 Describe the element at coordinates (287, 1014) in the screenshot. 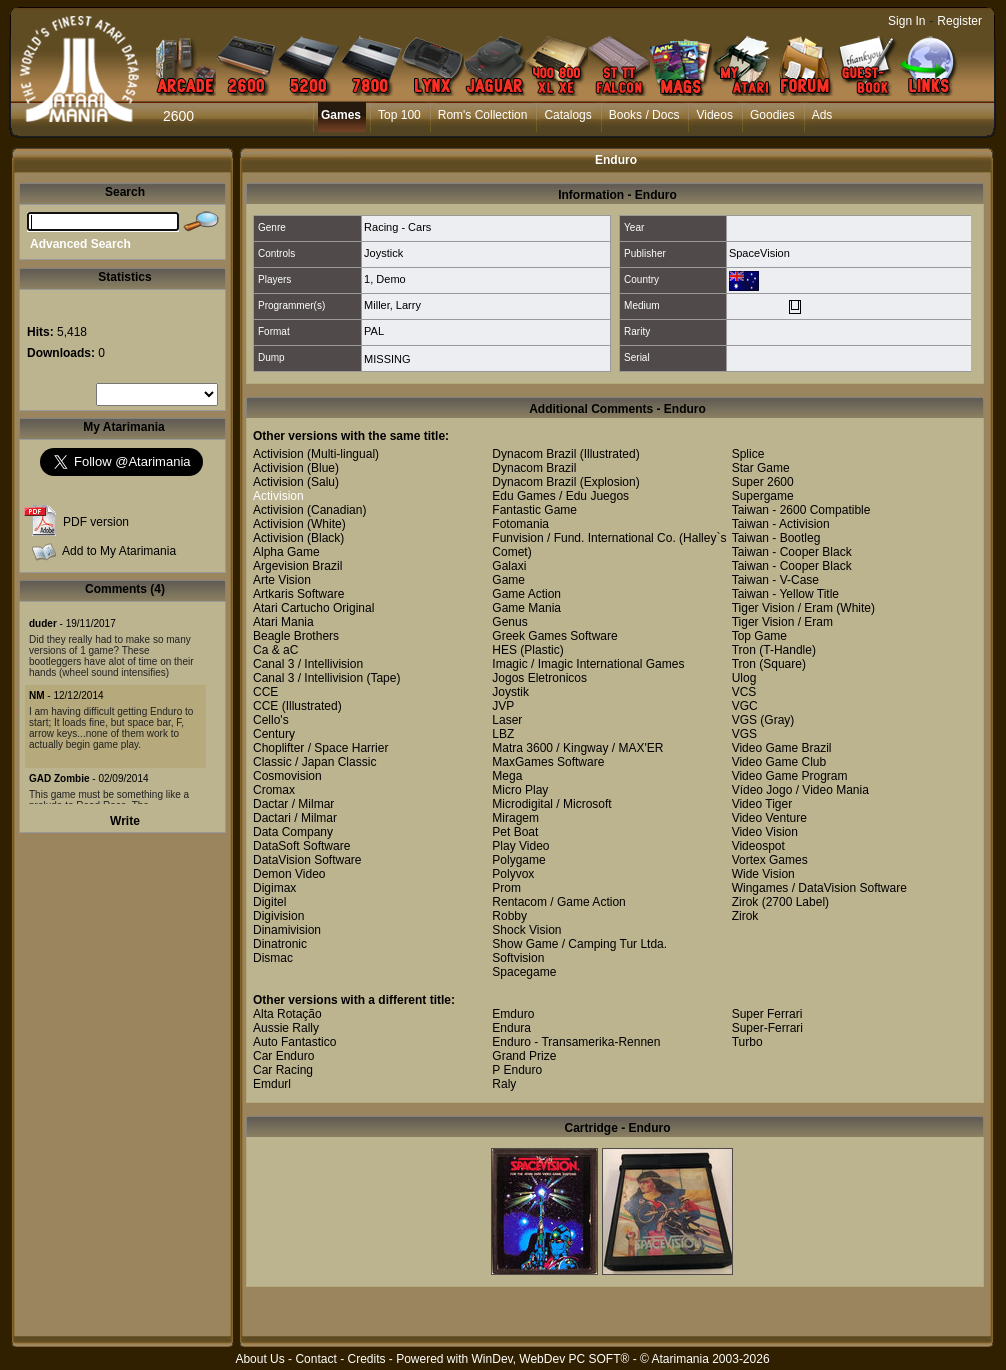

I see `Alta Rotação` at that location.